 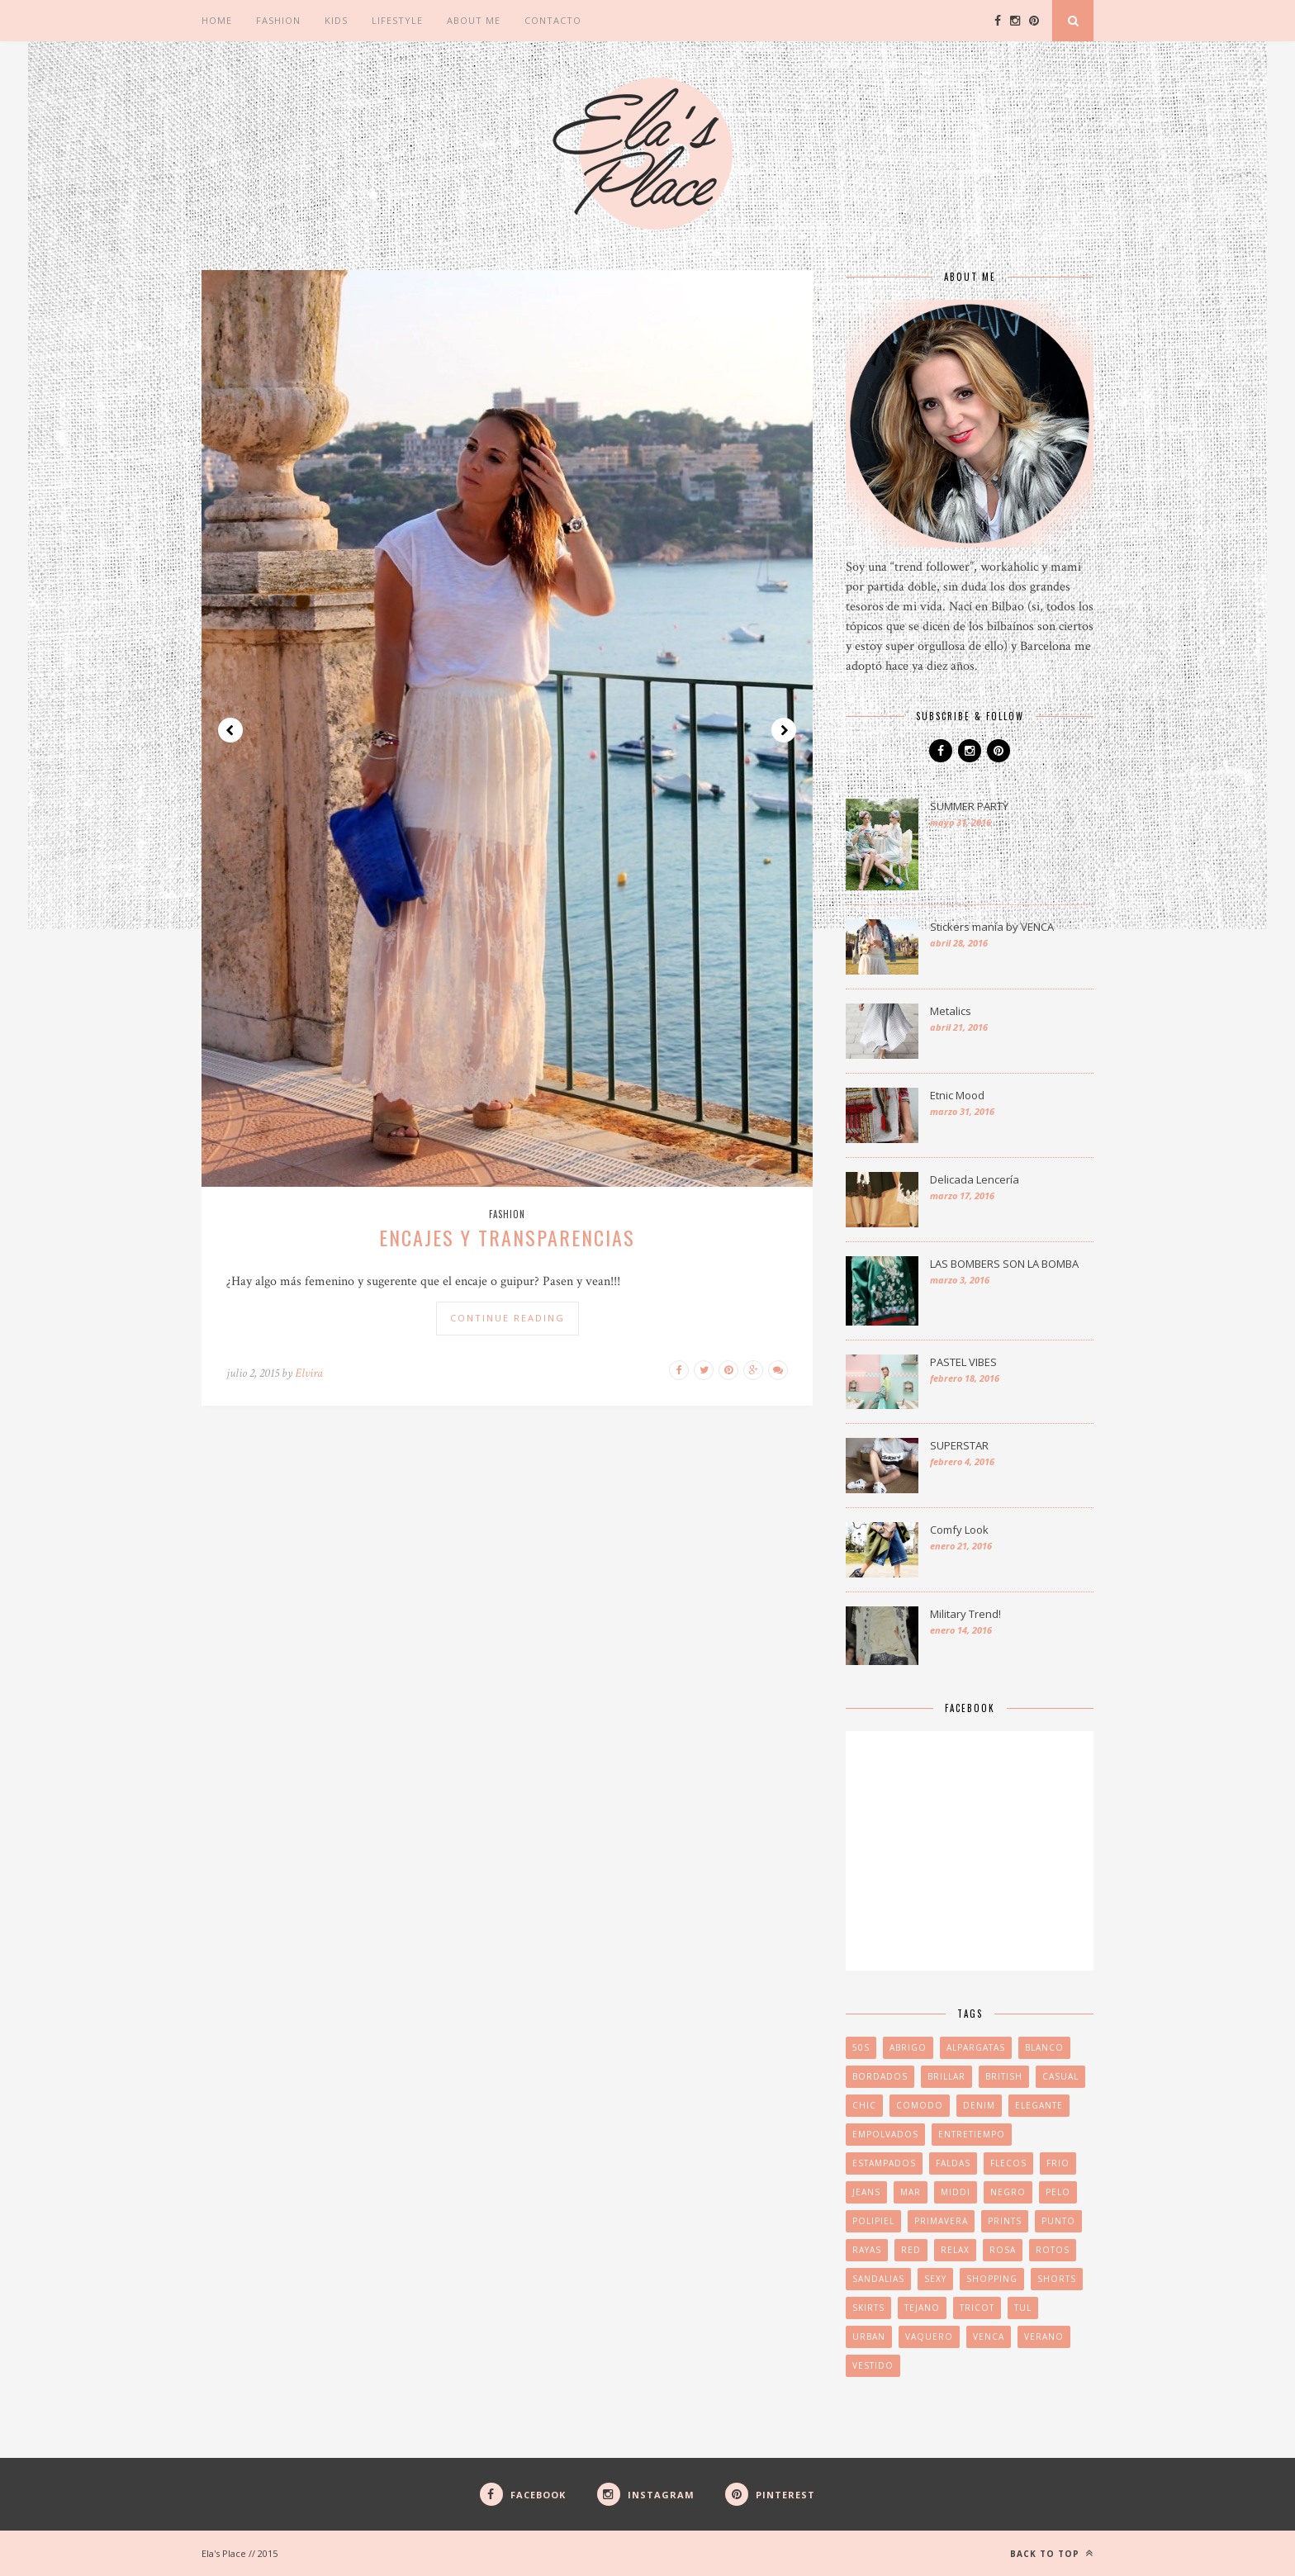 What do you see at coordinates (1039, 2105) in the screenshot?
I see `elegante [elegante (2 elementos)]` at bounding box center [1039, 2105].